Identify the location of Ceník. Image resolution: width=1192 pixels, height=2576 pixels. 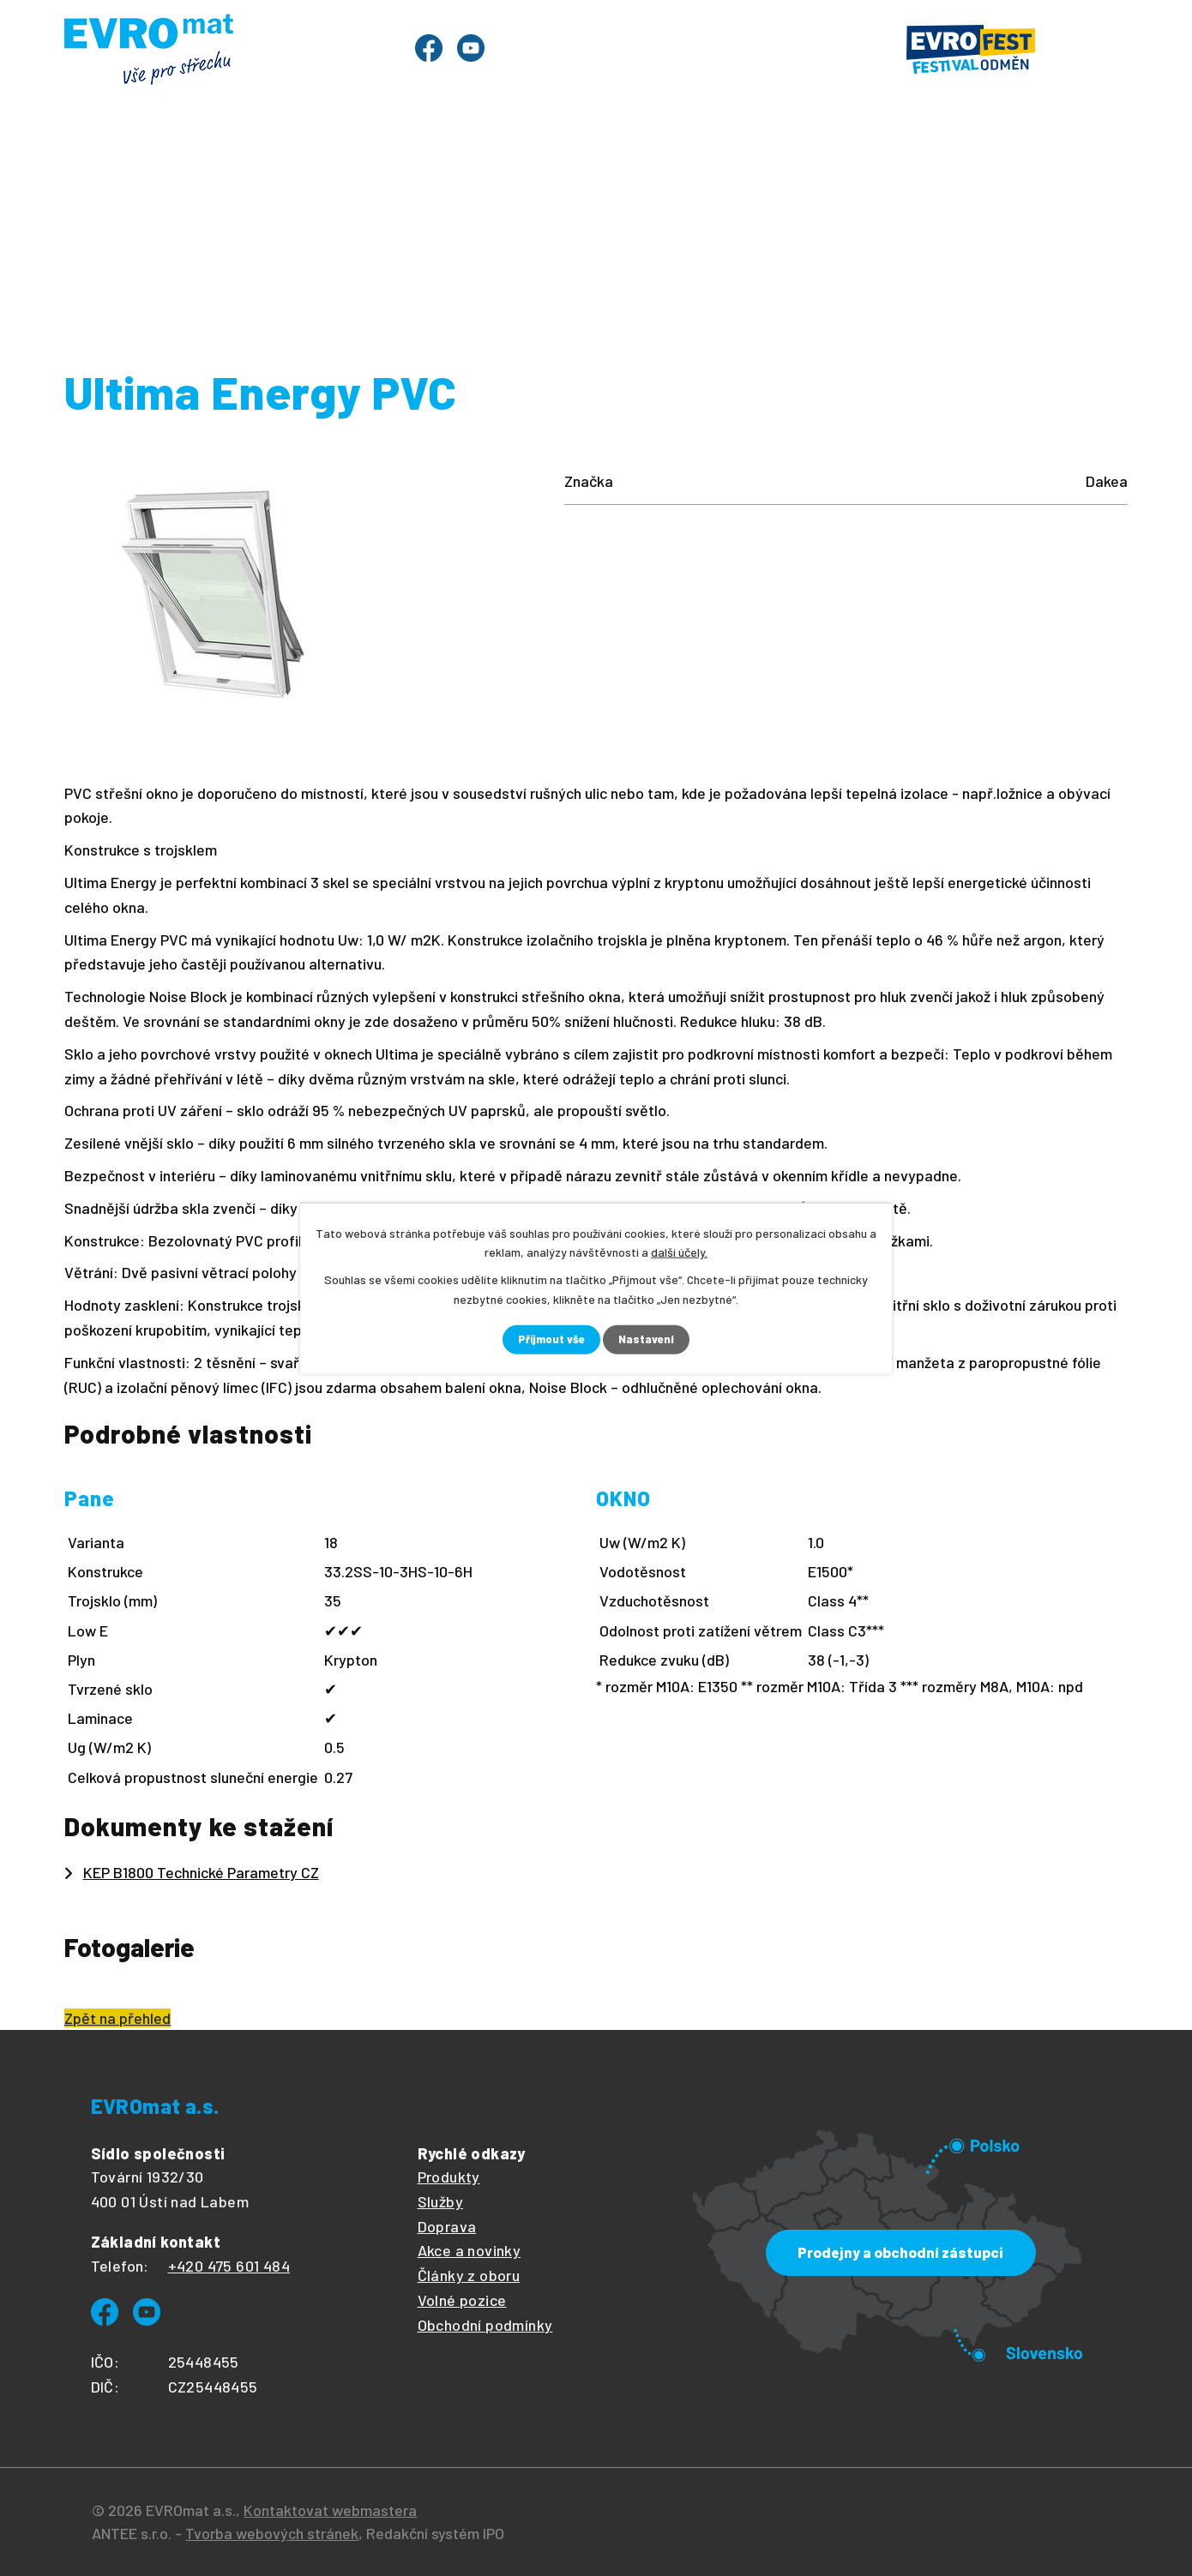
(508, 170).